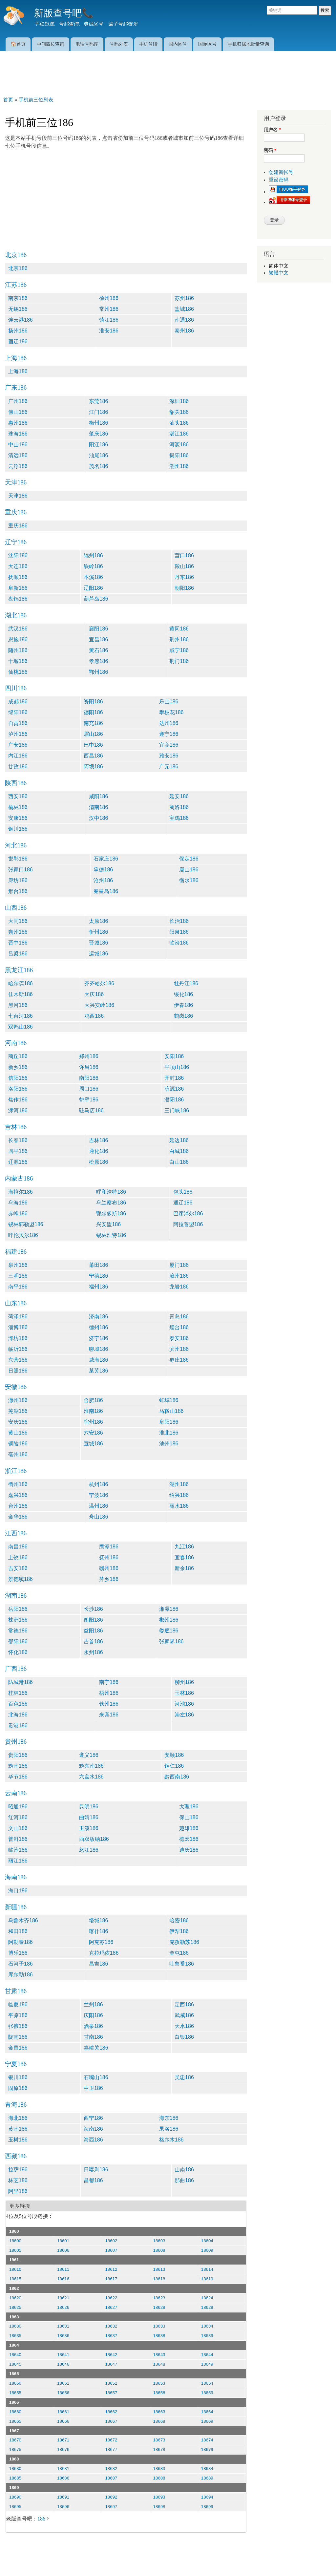 This screenshot has width=336, height=2576. What do you see at coordinates (111, 2269) in the screenshot?
I see `18612` at bounding box center [111, 2269].